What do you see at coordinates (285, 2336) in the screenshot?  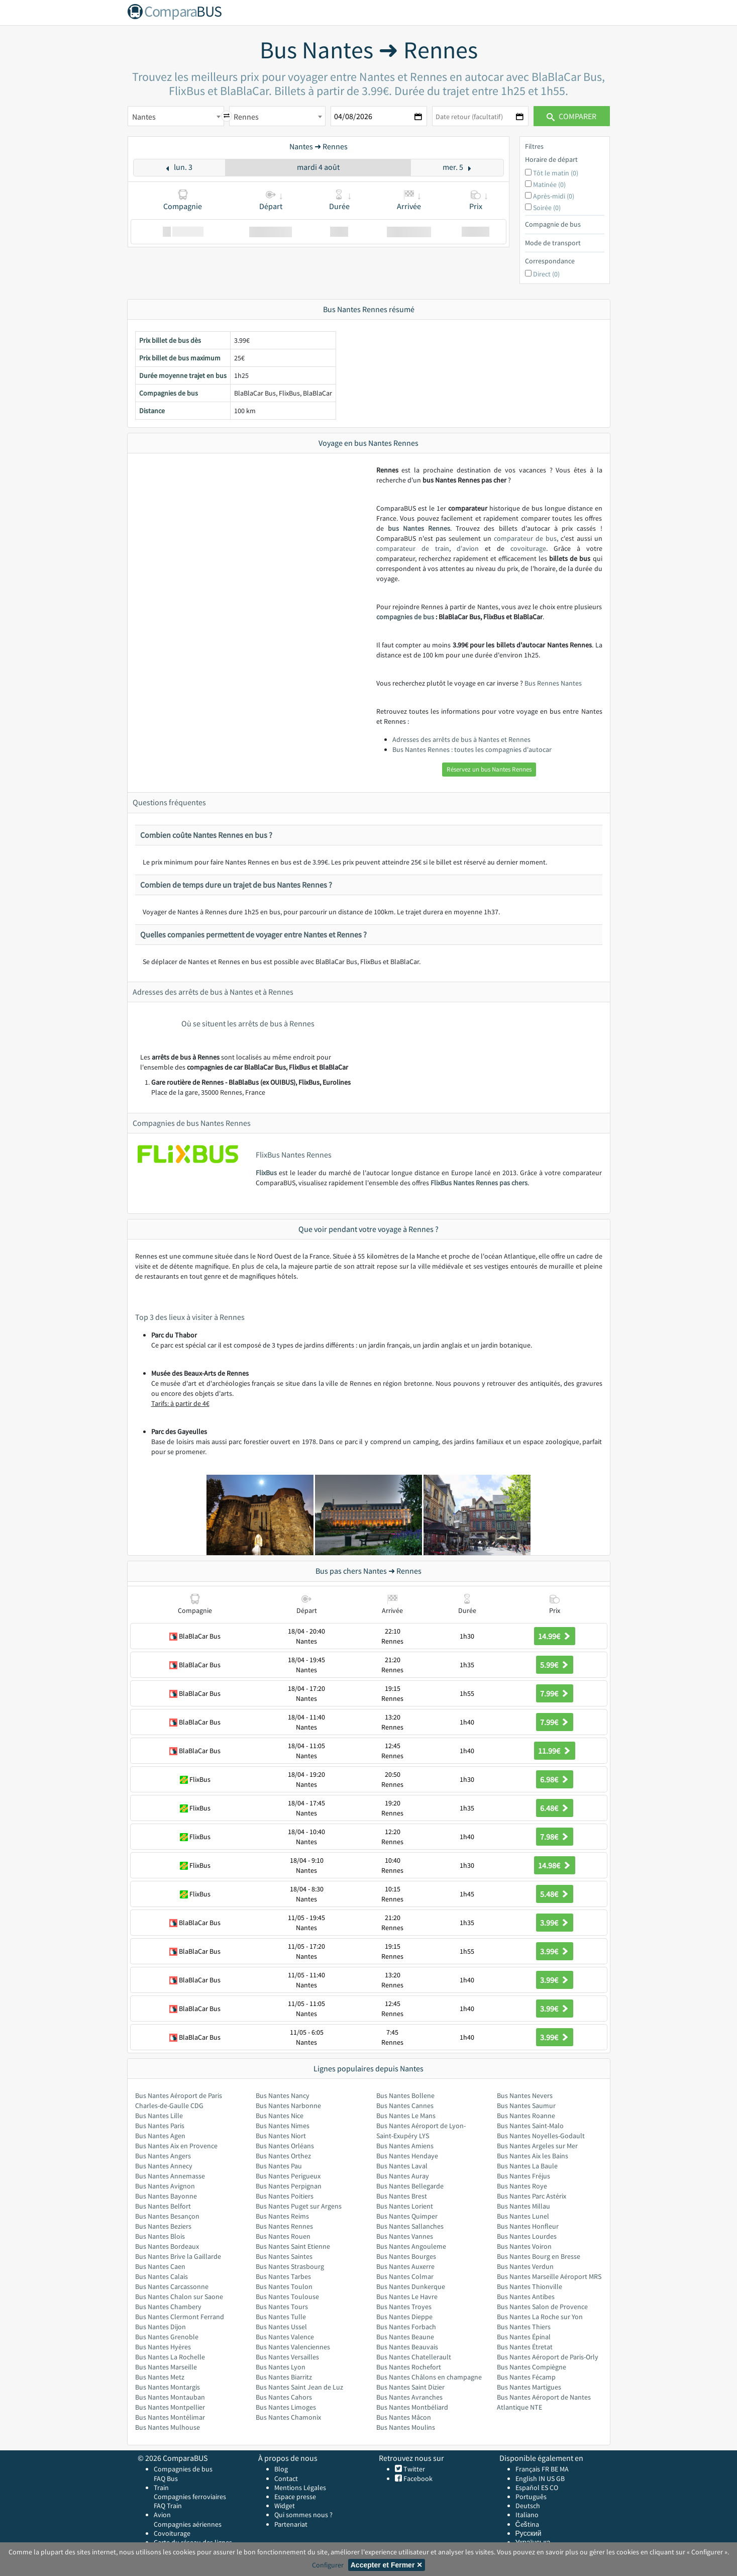 I see `Bus Nantes Valence` at bounding box center [285, 2336].